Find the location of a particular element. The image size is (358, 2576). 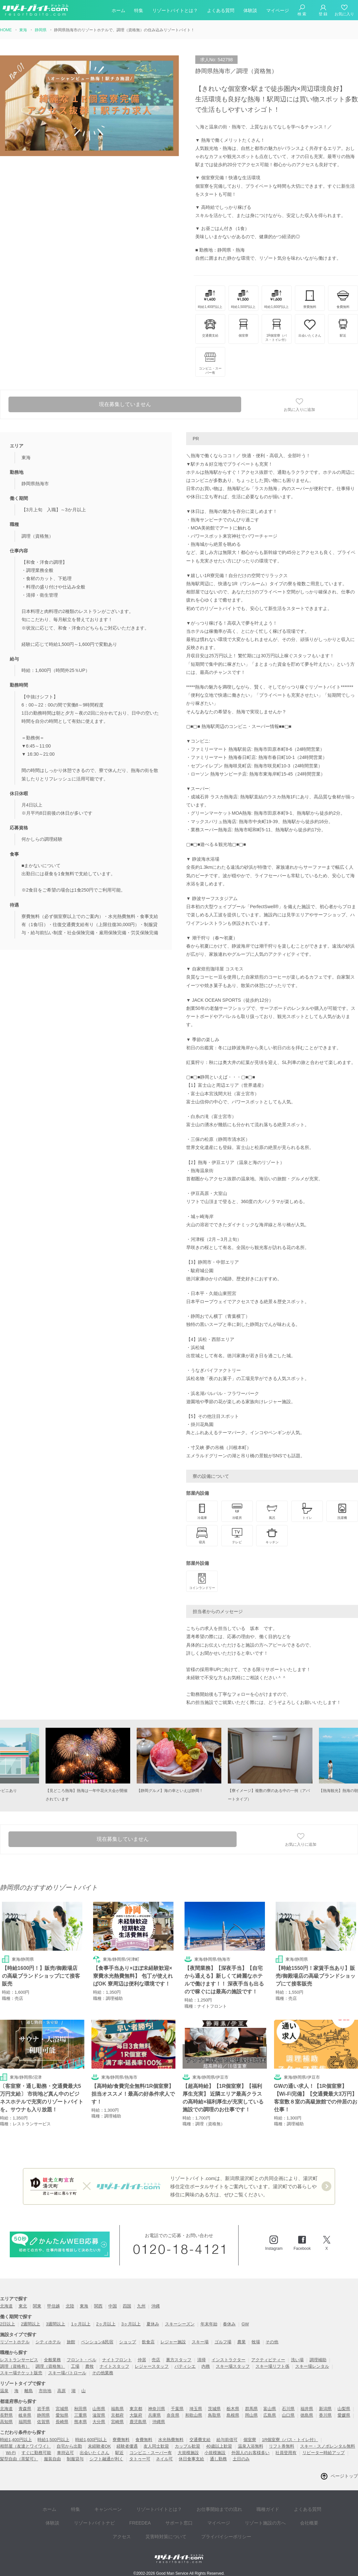

鹿児島県 is located at coordinates (138, 2422).